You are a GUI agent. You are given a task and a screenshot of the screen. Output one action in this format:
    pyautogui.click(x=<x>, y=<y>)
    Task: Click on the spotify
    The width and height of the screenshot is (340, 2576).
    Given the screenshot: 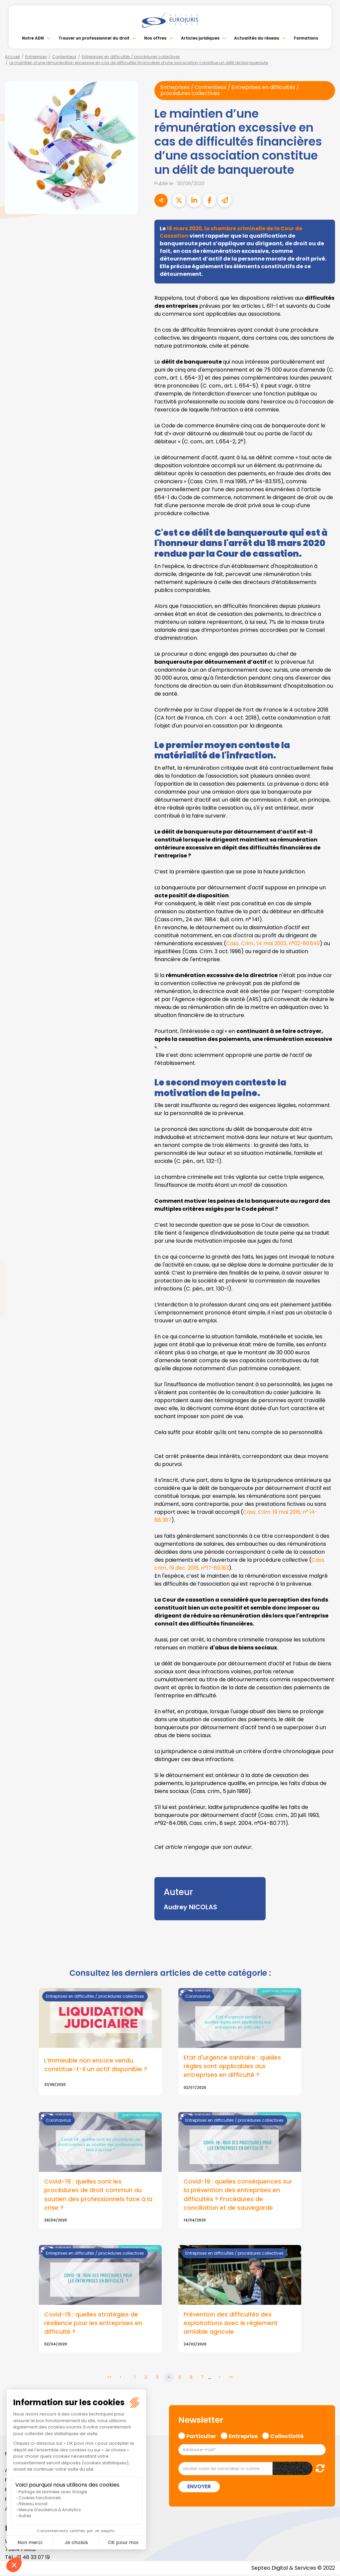 What is the action you would take?
    pyautogui.click(x=326, y=1314)
    